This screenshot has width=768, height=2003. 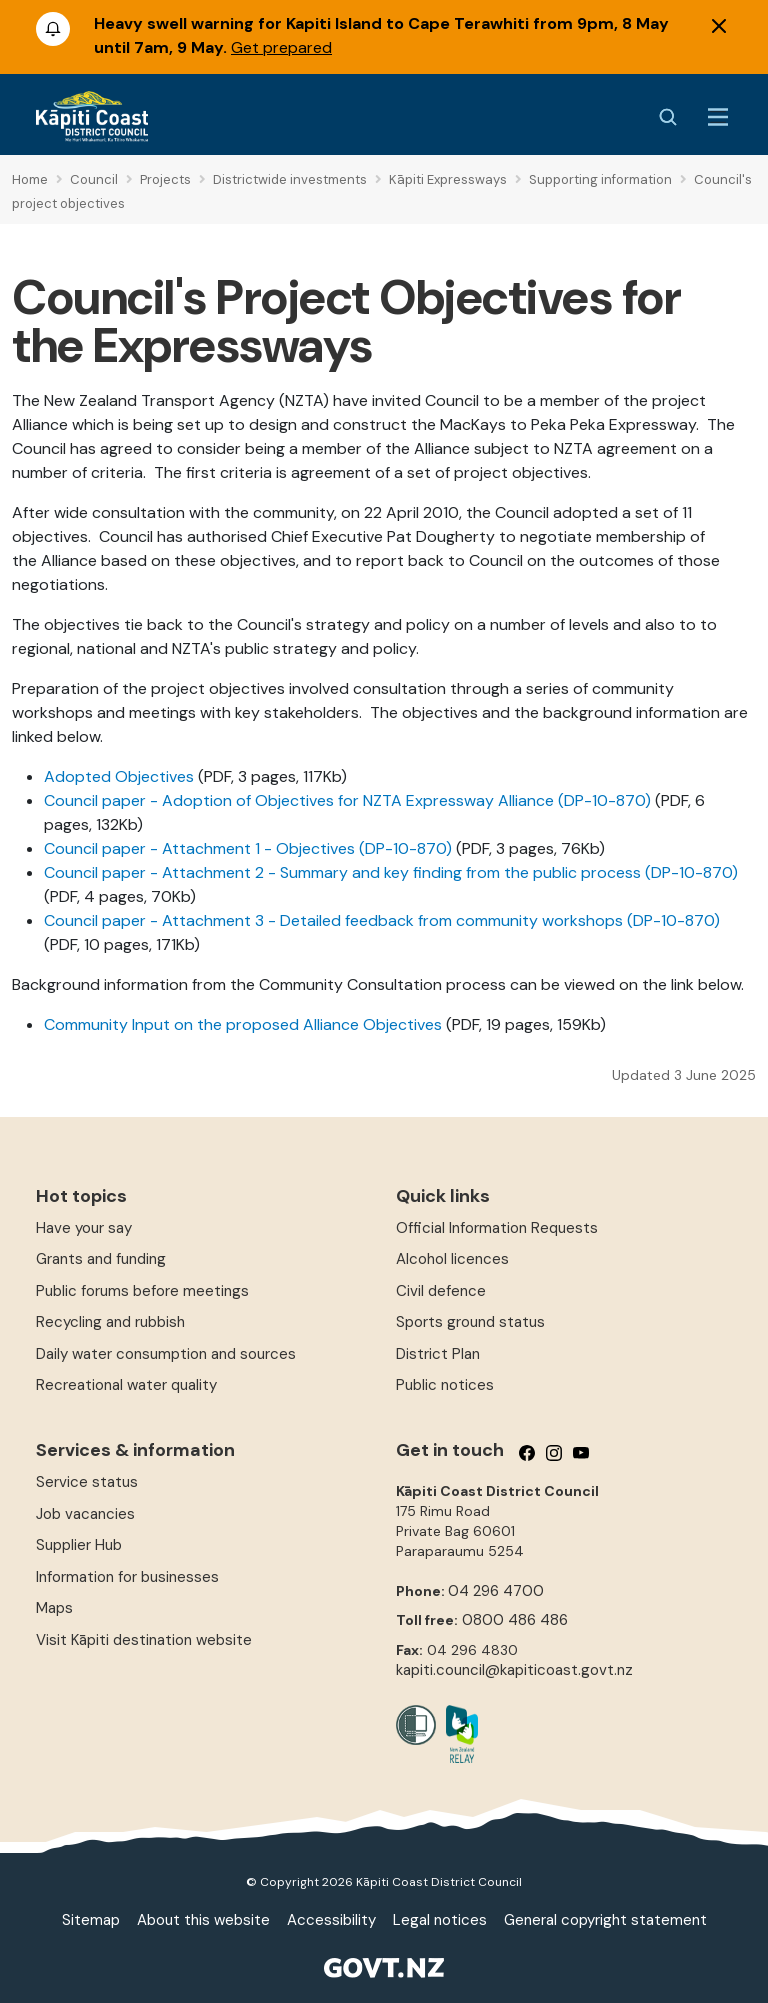 I want to click on 04 296 4700, so click(x=496, y=1591).